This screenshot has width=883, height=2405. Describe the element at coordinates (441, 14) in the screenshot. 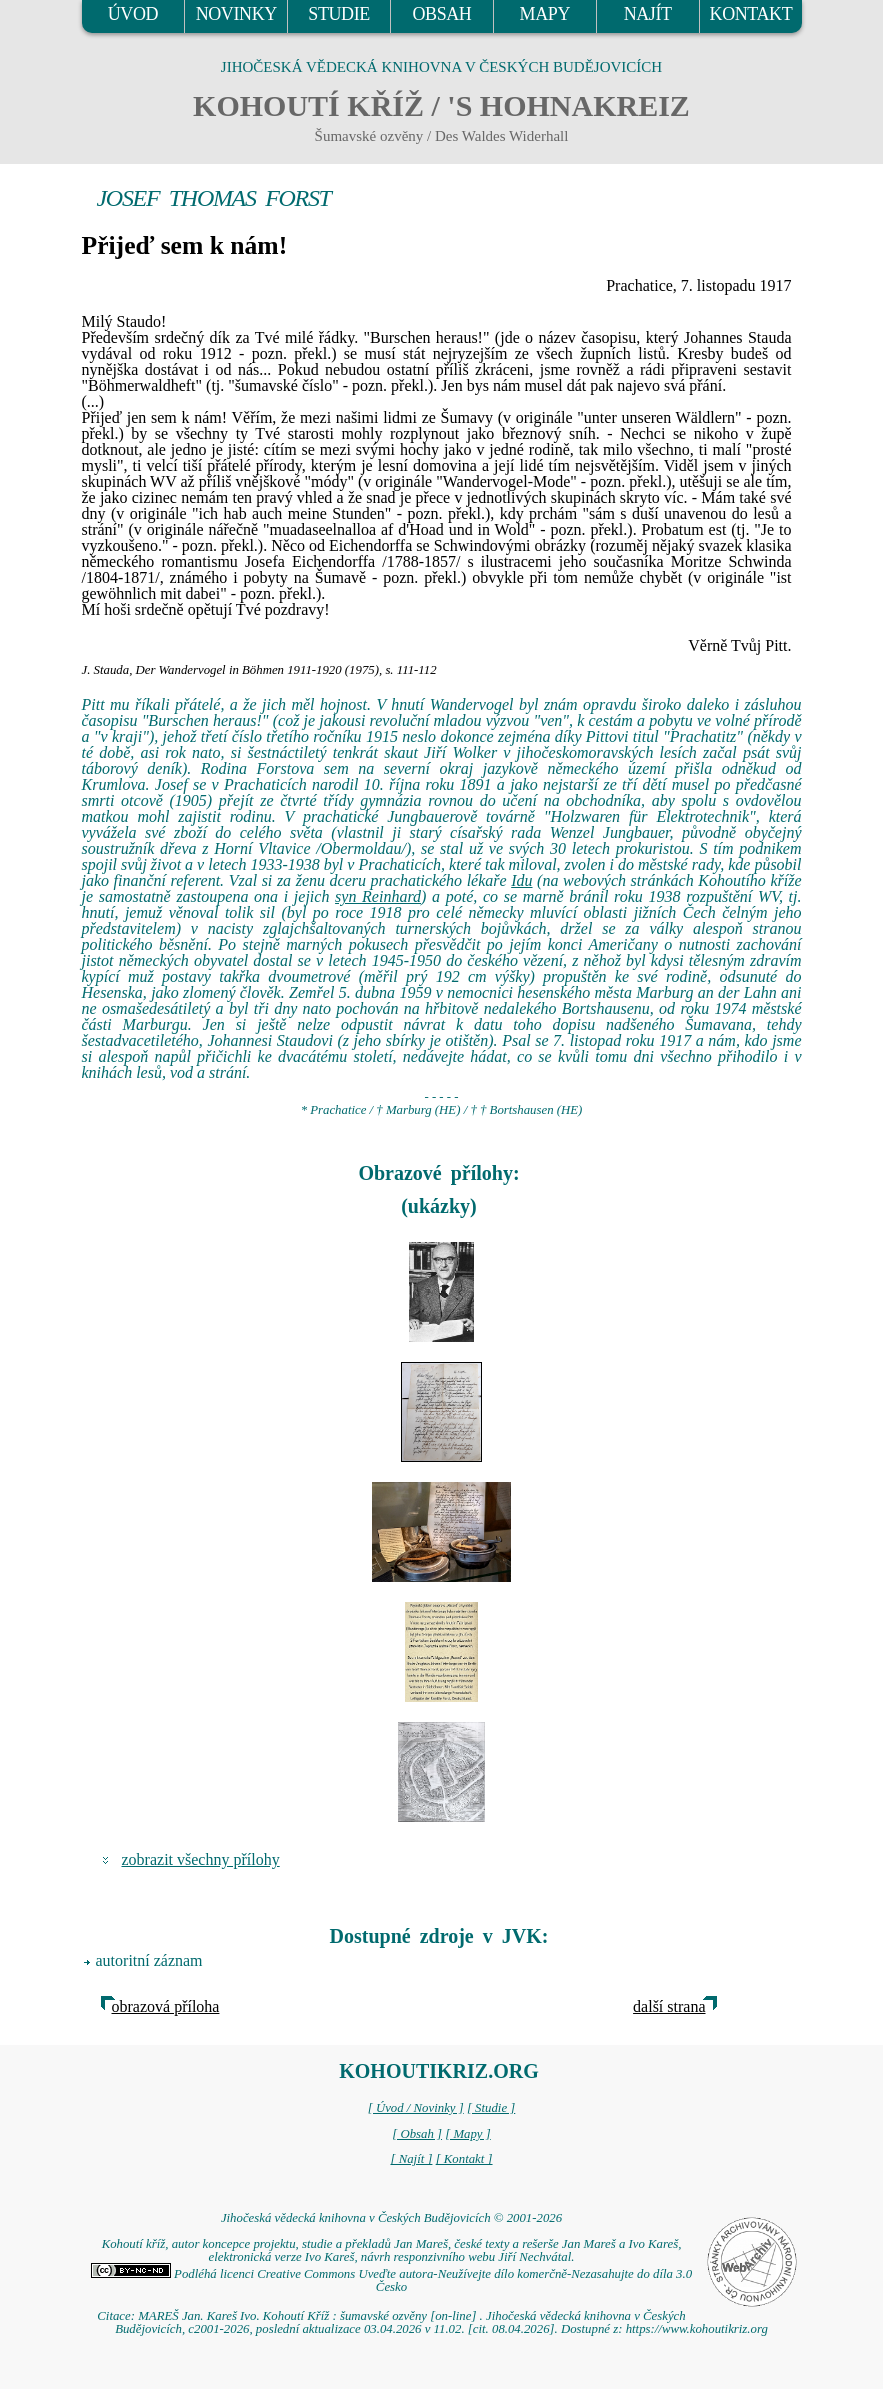

I see `OBSAH` at that location.